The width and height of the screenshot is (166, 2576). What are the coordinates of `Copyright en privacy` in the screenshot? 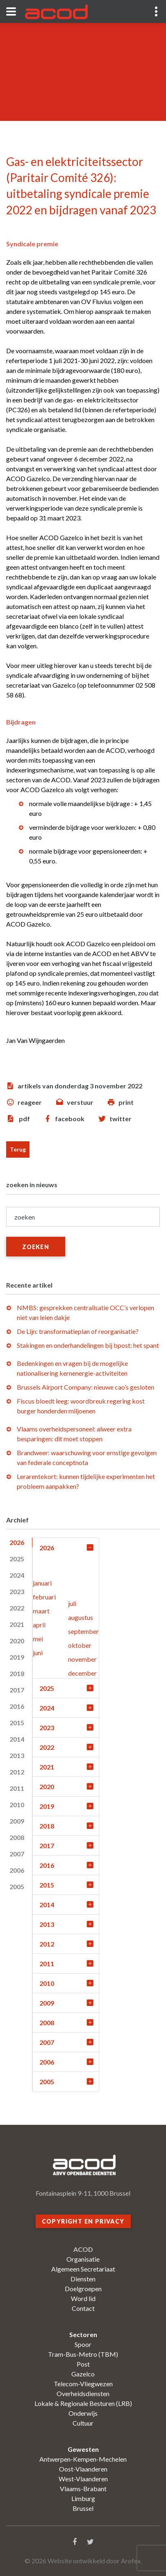 It's located at (83, 2221).